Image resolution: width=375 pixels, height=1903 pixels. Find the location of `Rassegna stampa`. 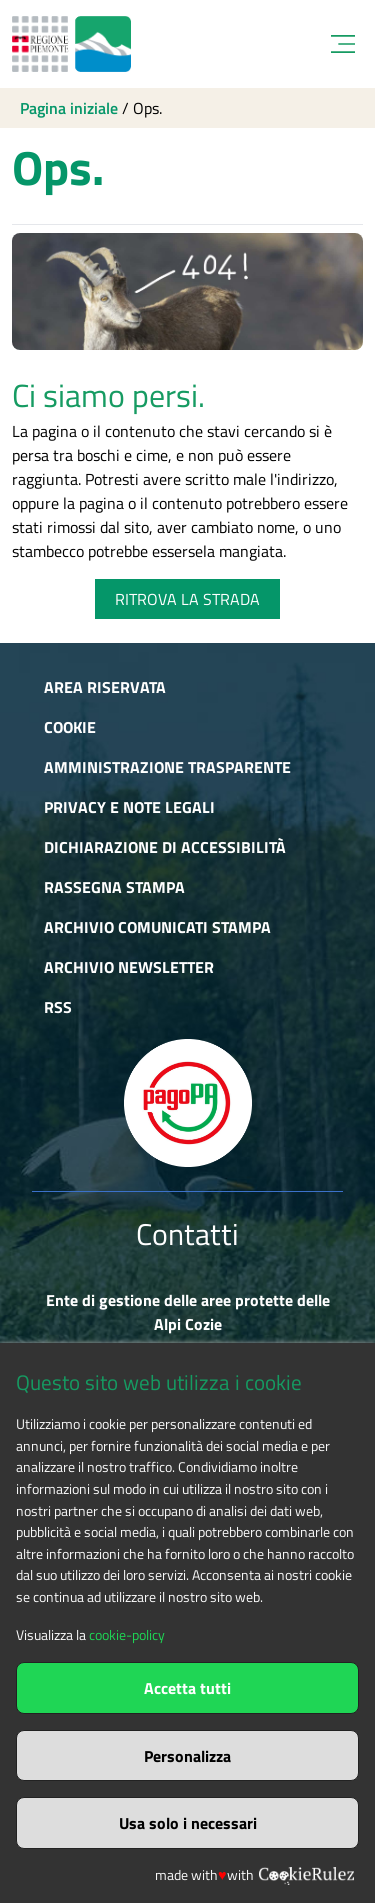

Rassegna stampa is located at coordinates (114, 887).